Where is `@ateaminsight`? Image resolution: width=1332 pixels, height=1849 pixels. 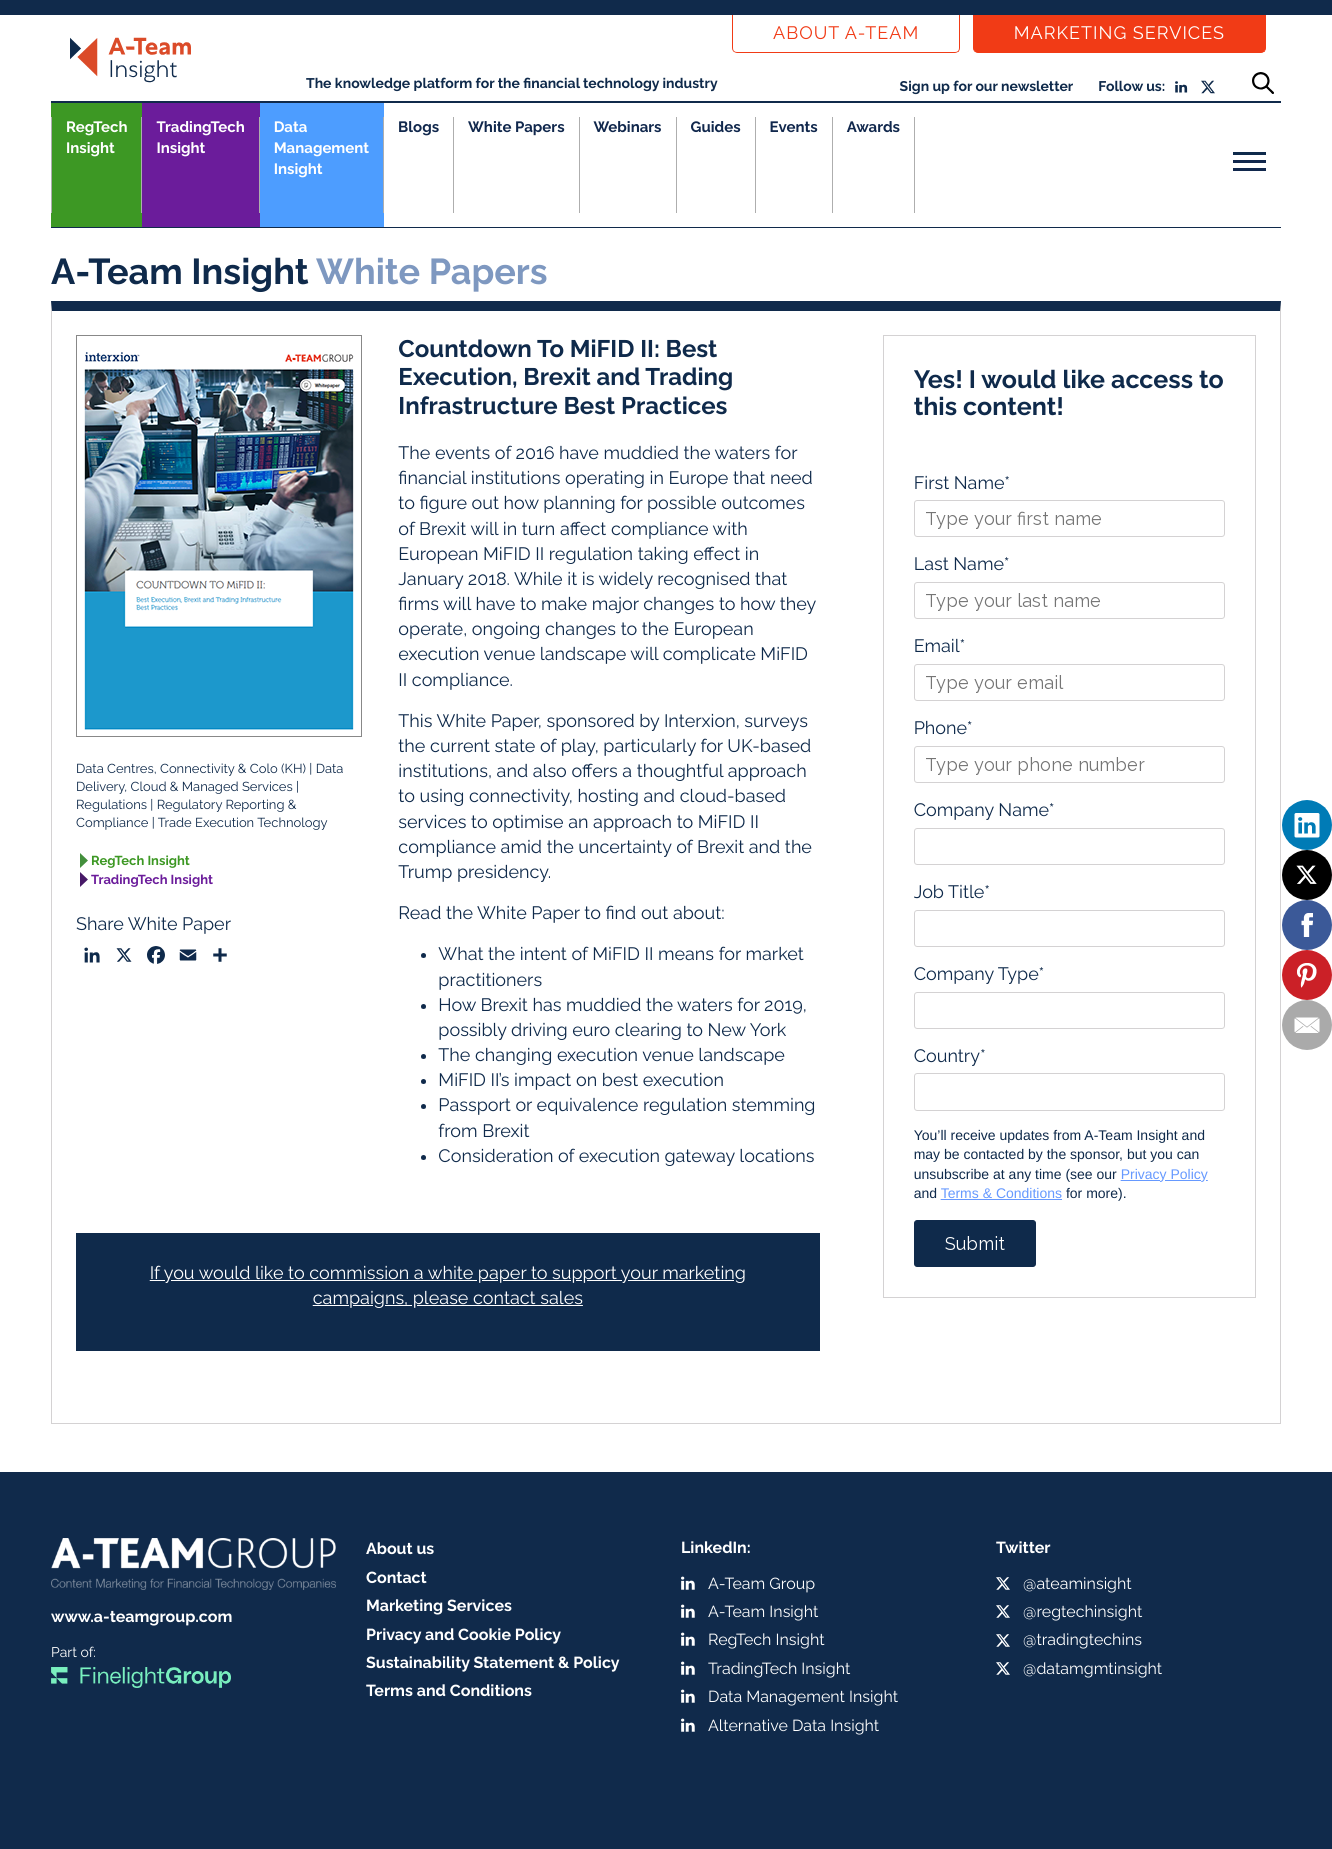 @ateaminsight is located at coordinates (1077, 1583).